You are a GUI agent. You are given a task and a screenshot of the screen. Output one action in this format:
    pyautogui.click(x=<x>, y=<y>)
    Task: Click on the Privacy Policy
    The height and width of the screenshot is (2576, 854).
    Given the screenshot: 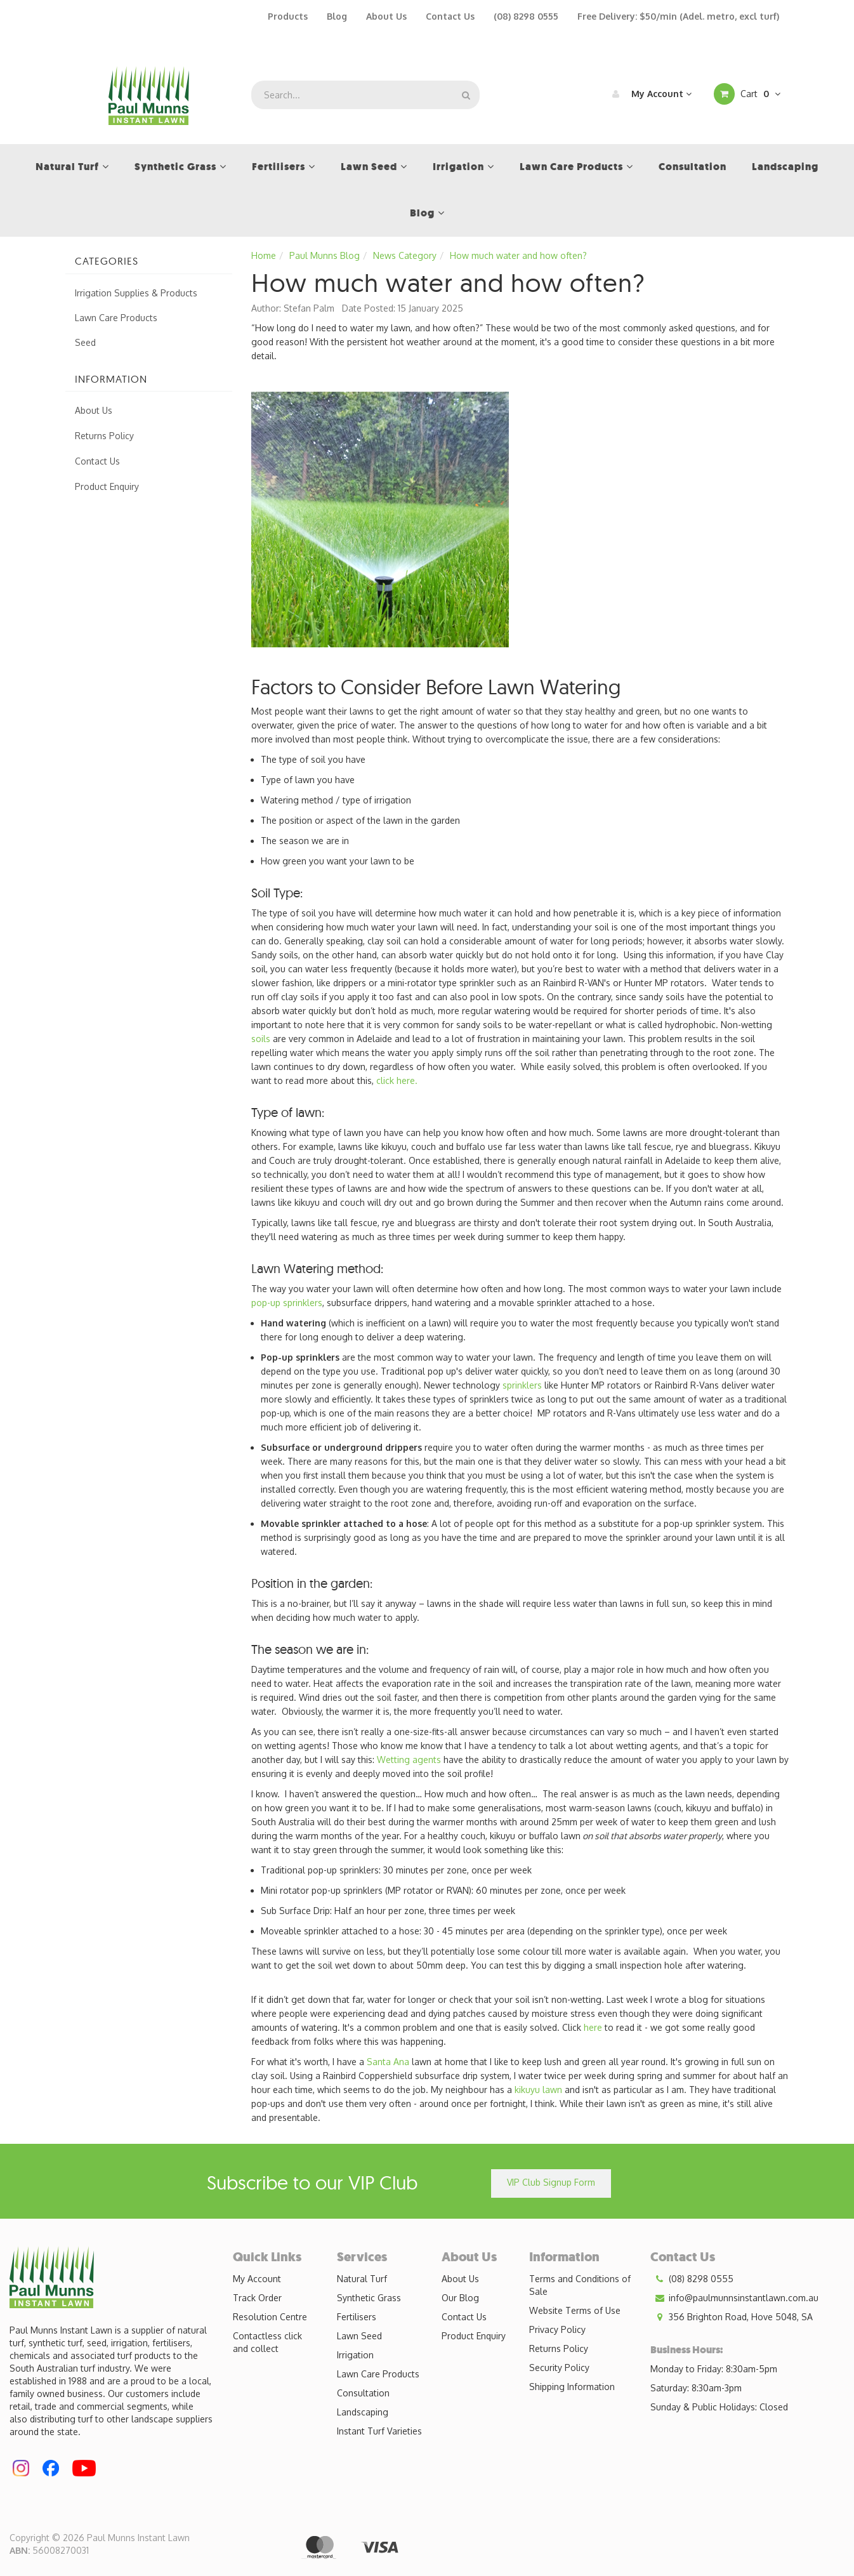 What is the action you would take?
    pyautogui.click(x=557, y=2329)
    